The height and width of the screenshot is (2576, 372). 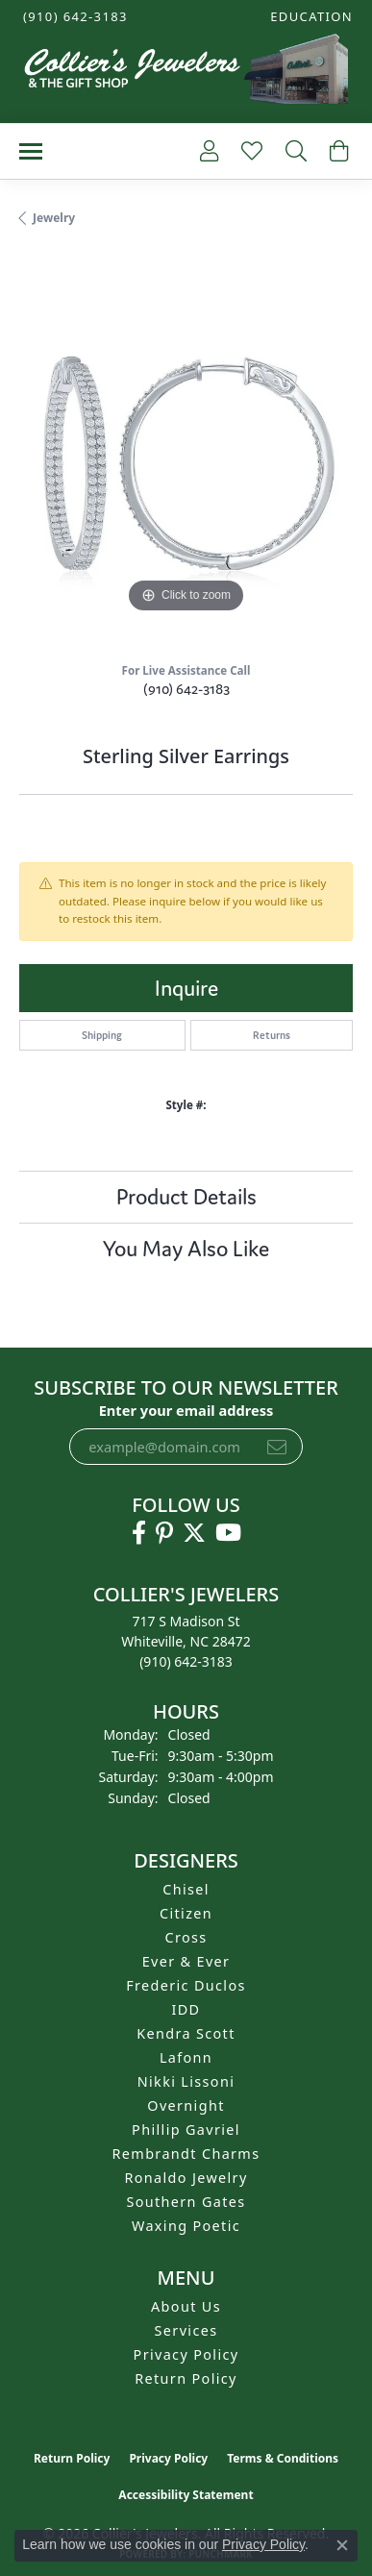 What do you see at coordinates (228, 1533) in the screenshot?
I see `[Follow us on YouTube (opens in new tab)]` at bounding box center [228, 1533].